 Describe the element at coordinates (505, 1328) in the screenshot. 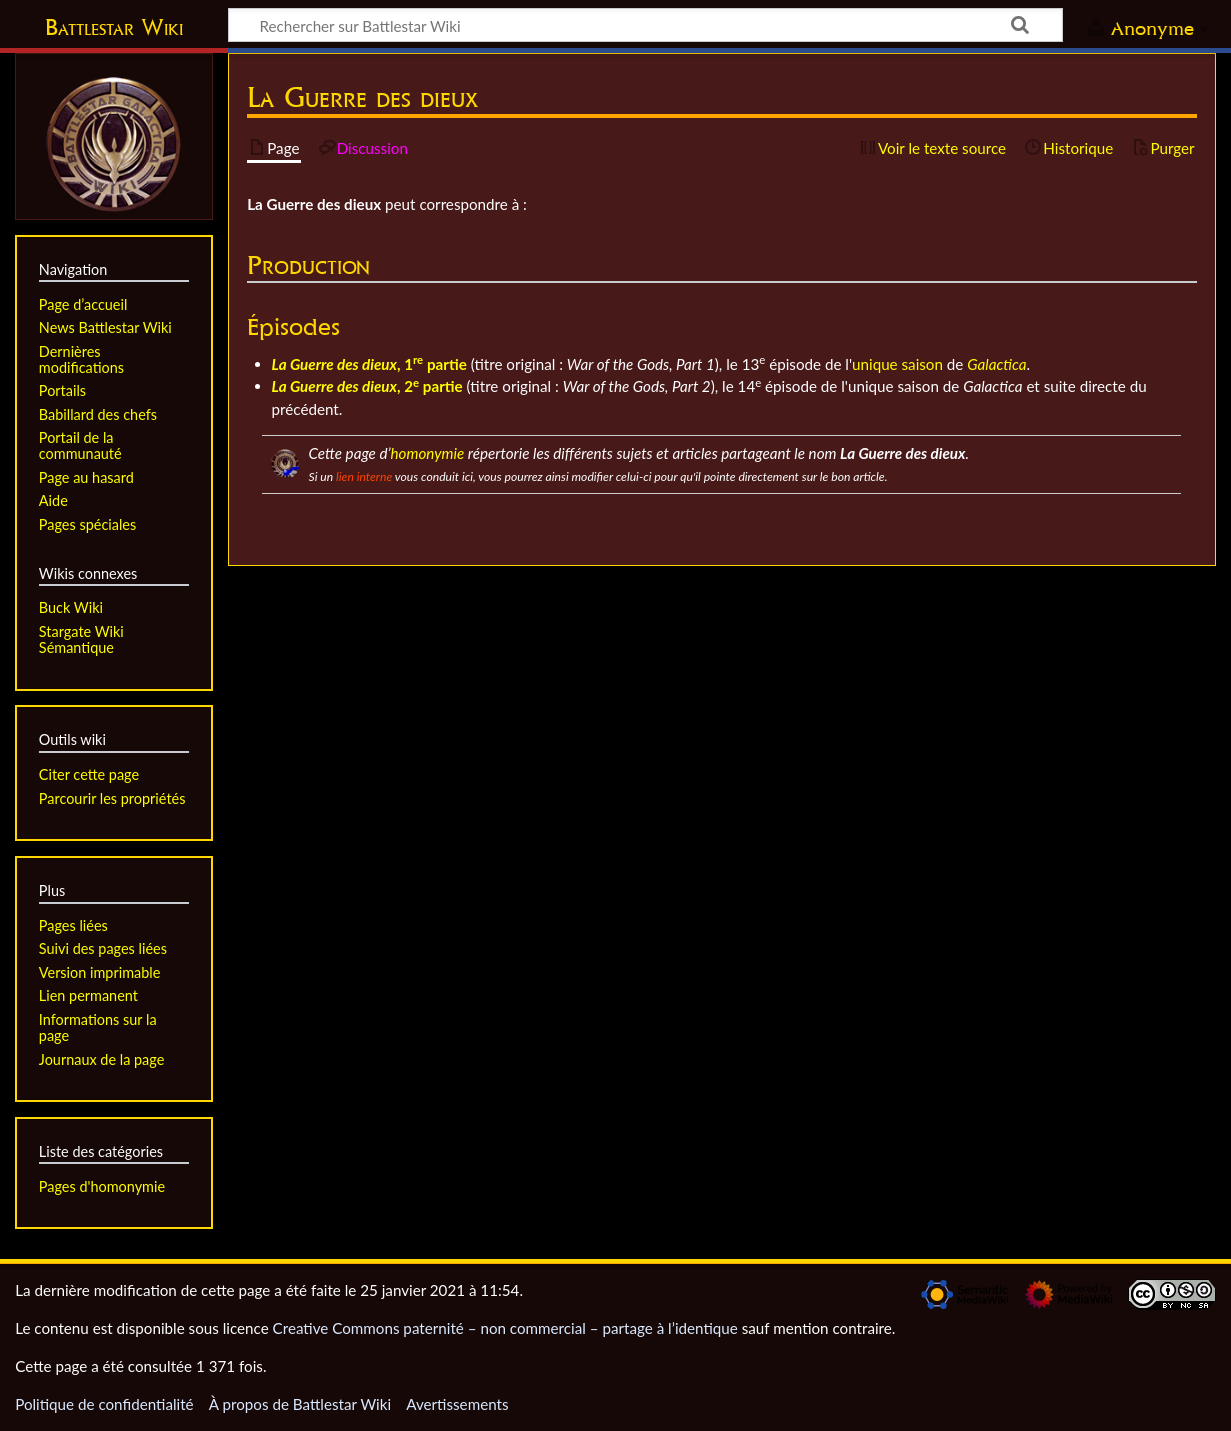

I see `Creative Commons paternité – non commercial – partage à l’identique` at that location.